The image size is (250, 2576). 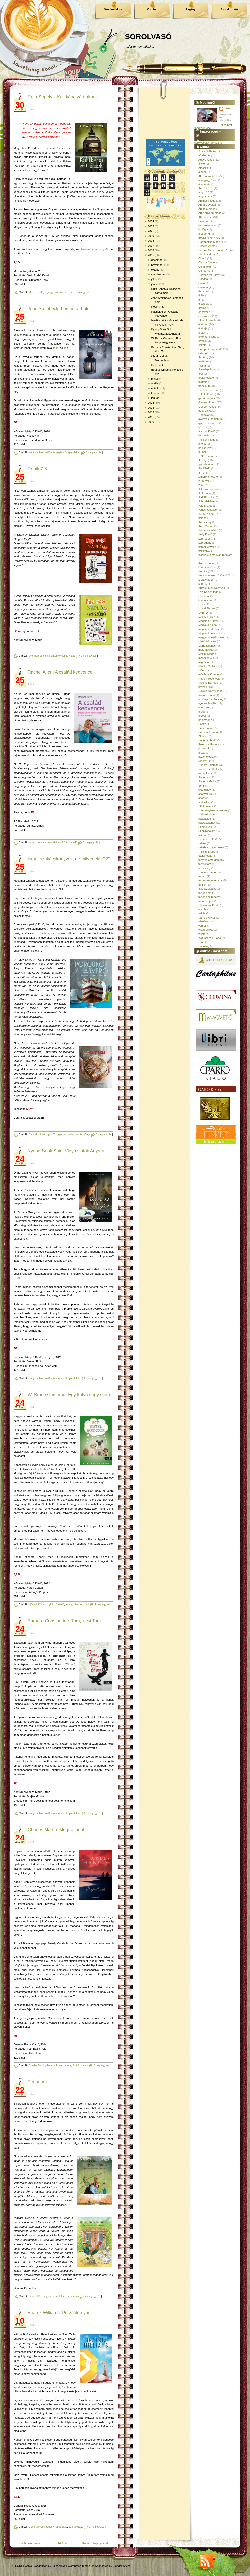 What do you see at coordinates (154, 378) in the screenshot?
I see `május` at bounding box center [154, 378].